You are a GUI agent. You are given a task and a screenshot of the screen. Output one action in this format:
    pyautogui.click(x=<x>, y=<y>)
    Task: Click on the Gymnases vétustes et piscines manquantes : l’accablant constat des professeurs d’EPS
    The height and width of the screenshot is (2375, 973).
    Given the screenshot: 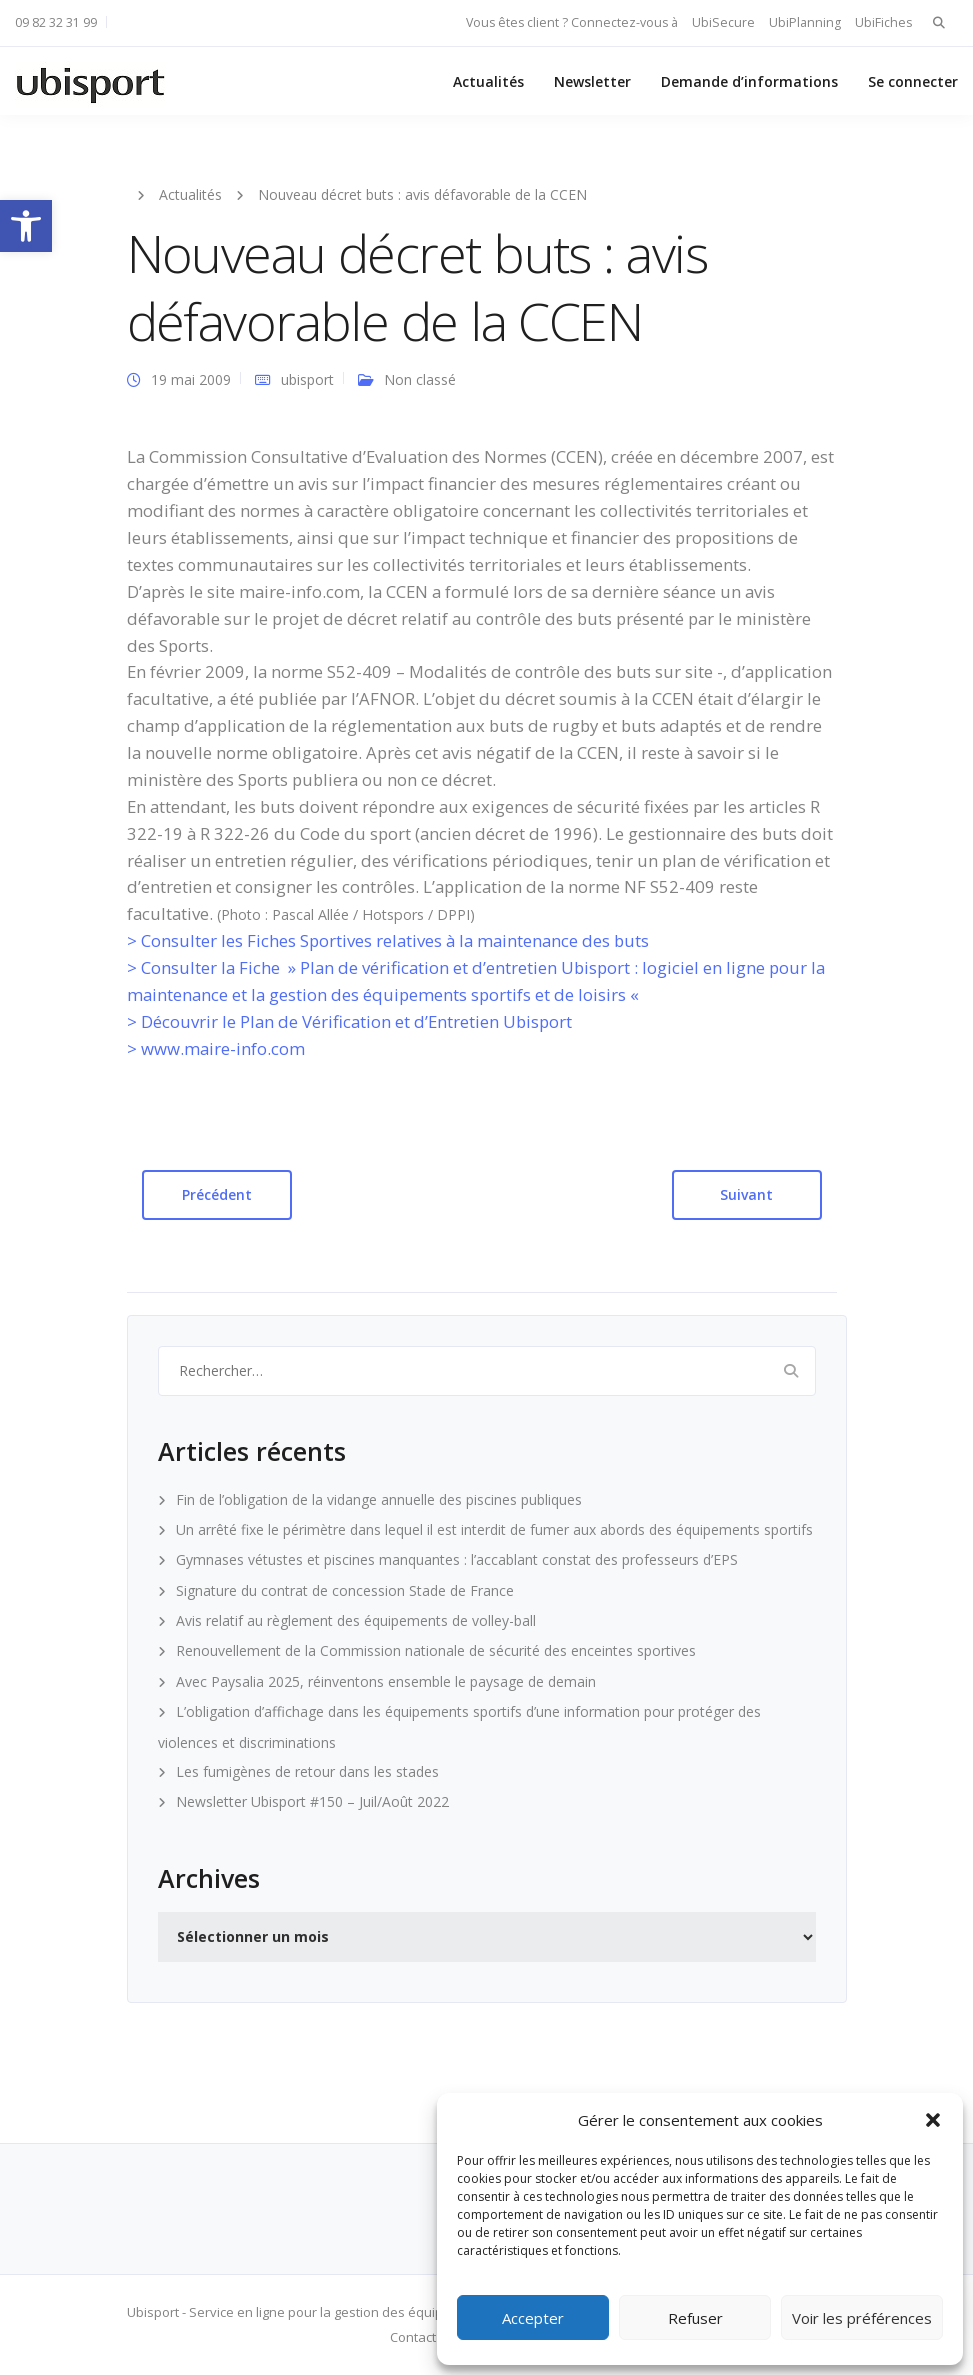 What is the action you would take?
    pyautogui.click(x=457, y=1559)
    